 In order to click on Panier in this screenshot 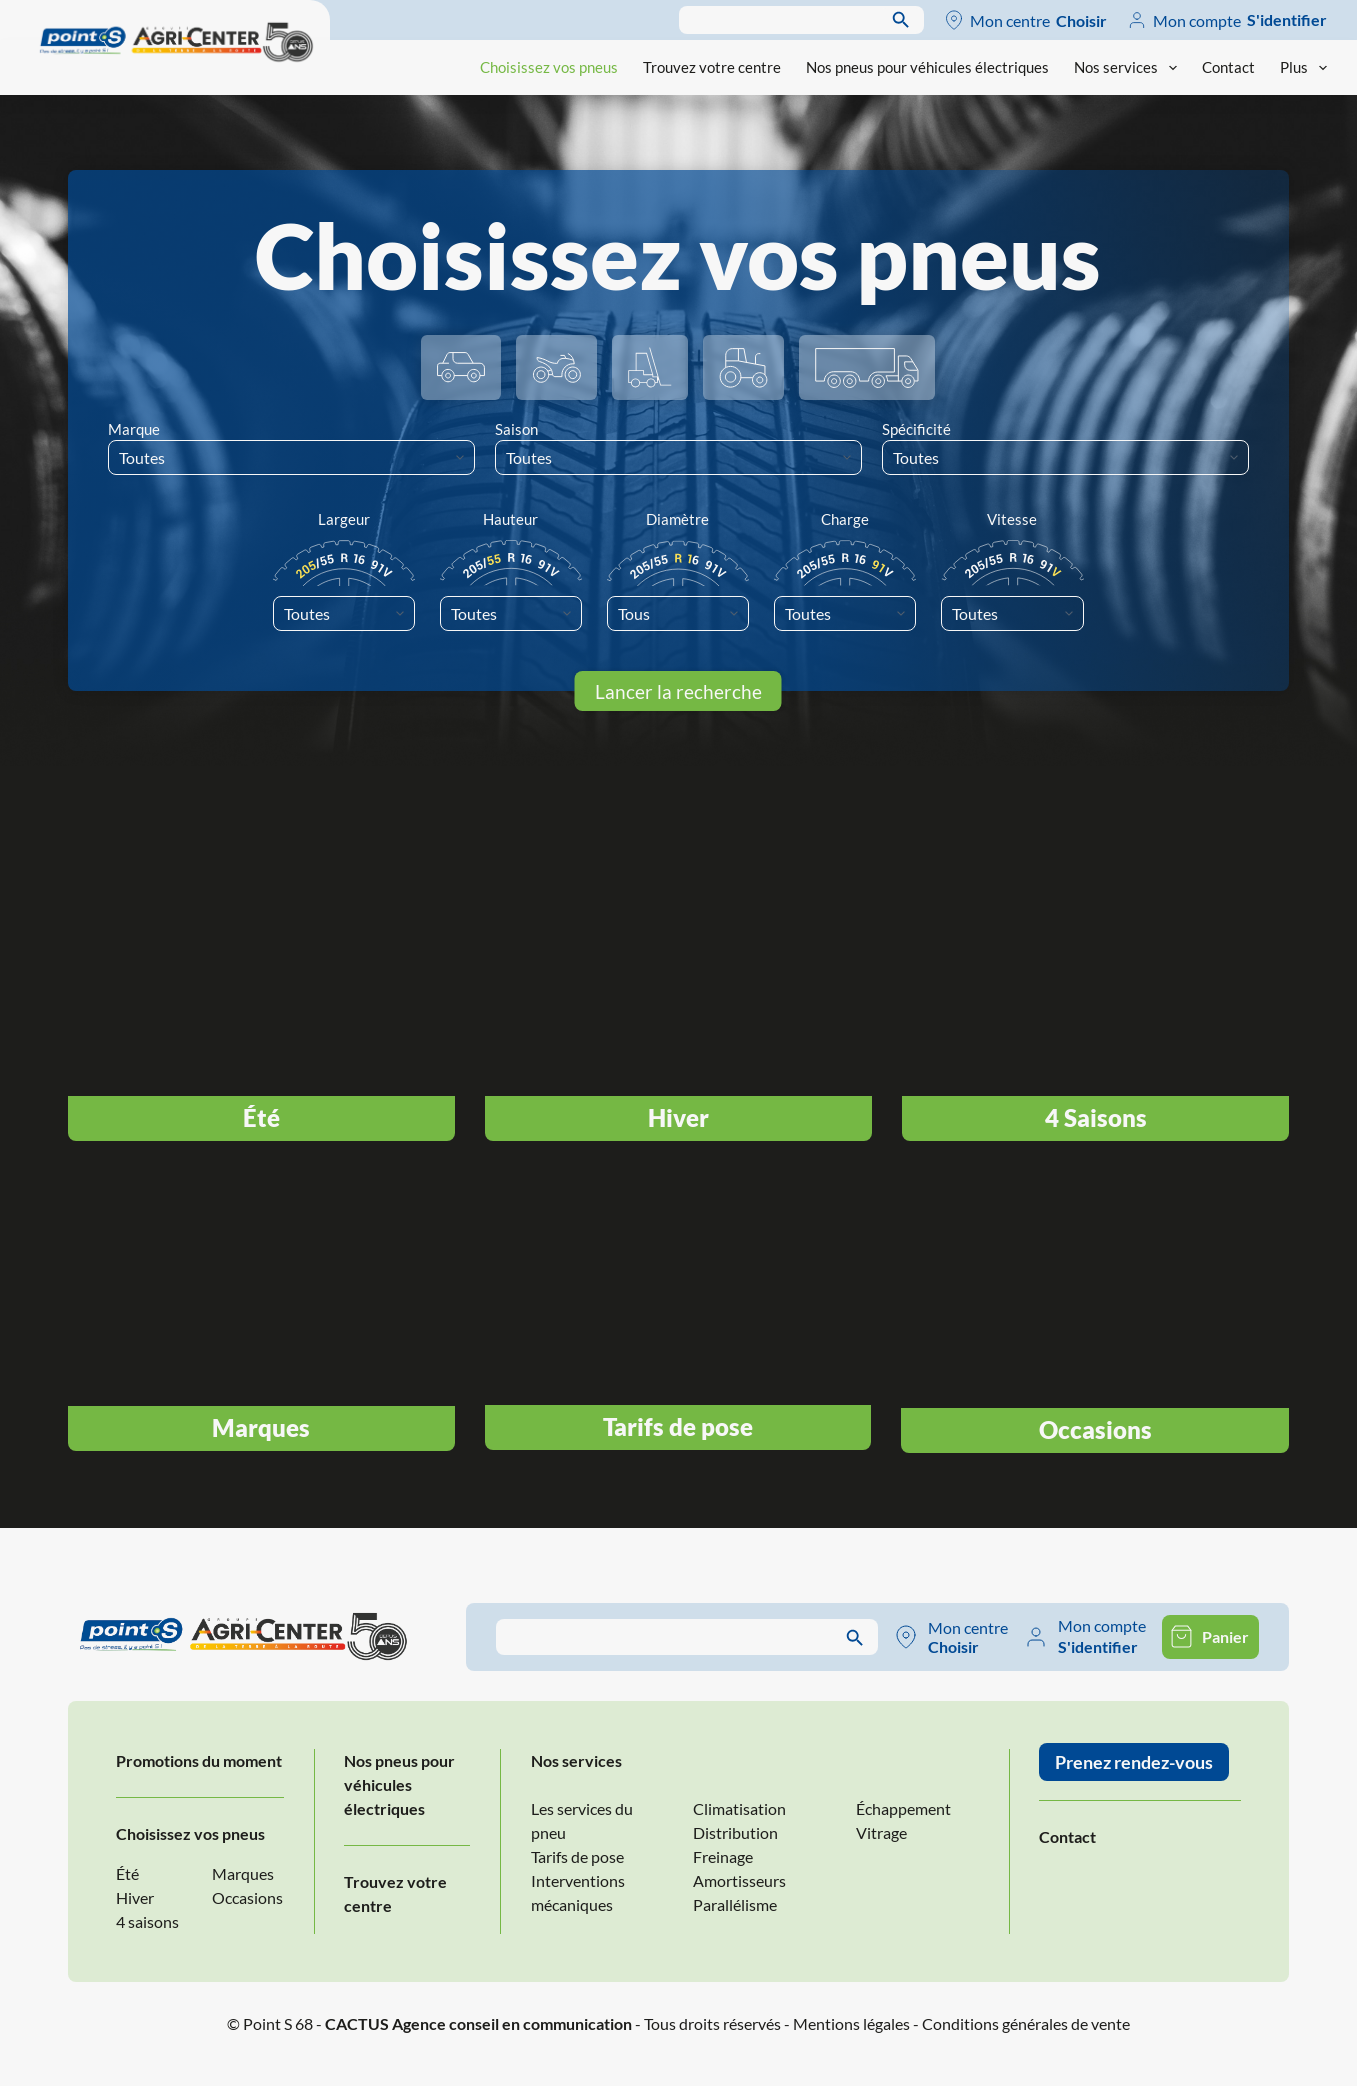, I will do `click(1225, 1636)`.